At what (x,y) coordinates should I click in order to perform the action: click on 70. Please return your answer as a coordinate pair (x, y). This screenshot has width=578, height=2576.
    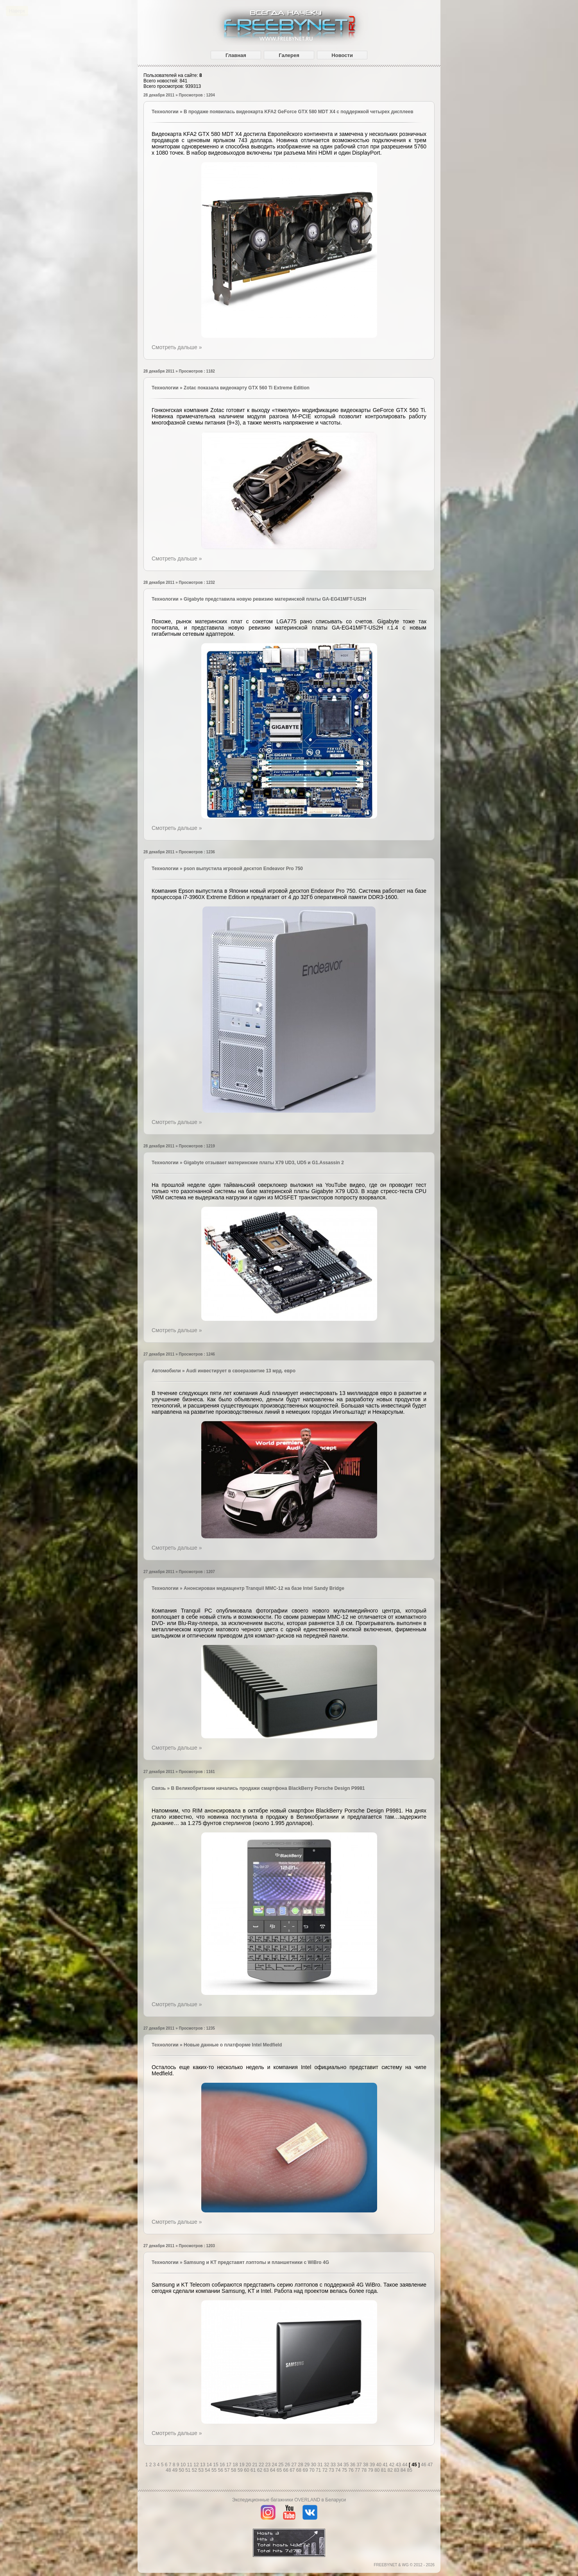
    Looking at the image, I should click on (312, 2470).